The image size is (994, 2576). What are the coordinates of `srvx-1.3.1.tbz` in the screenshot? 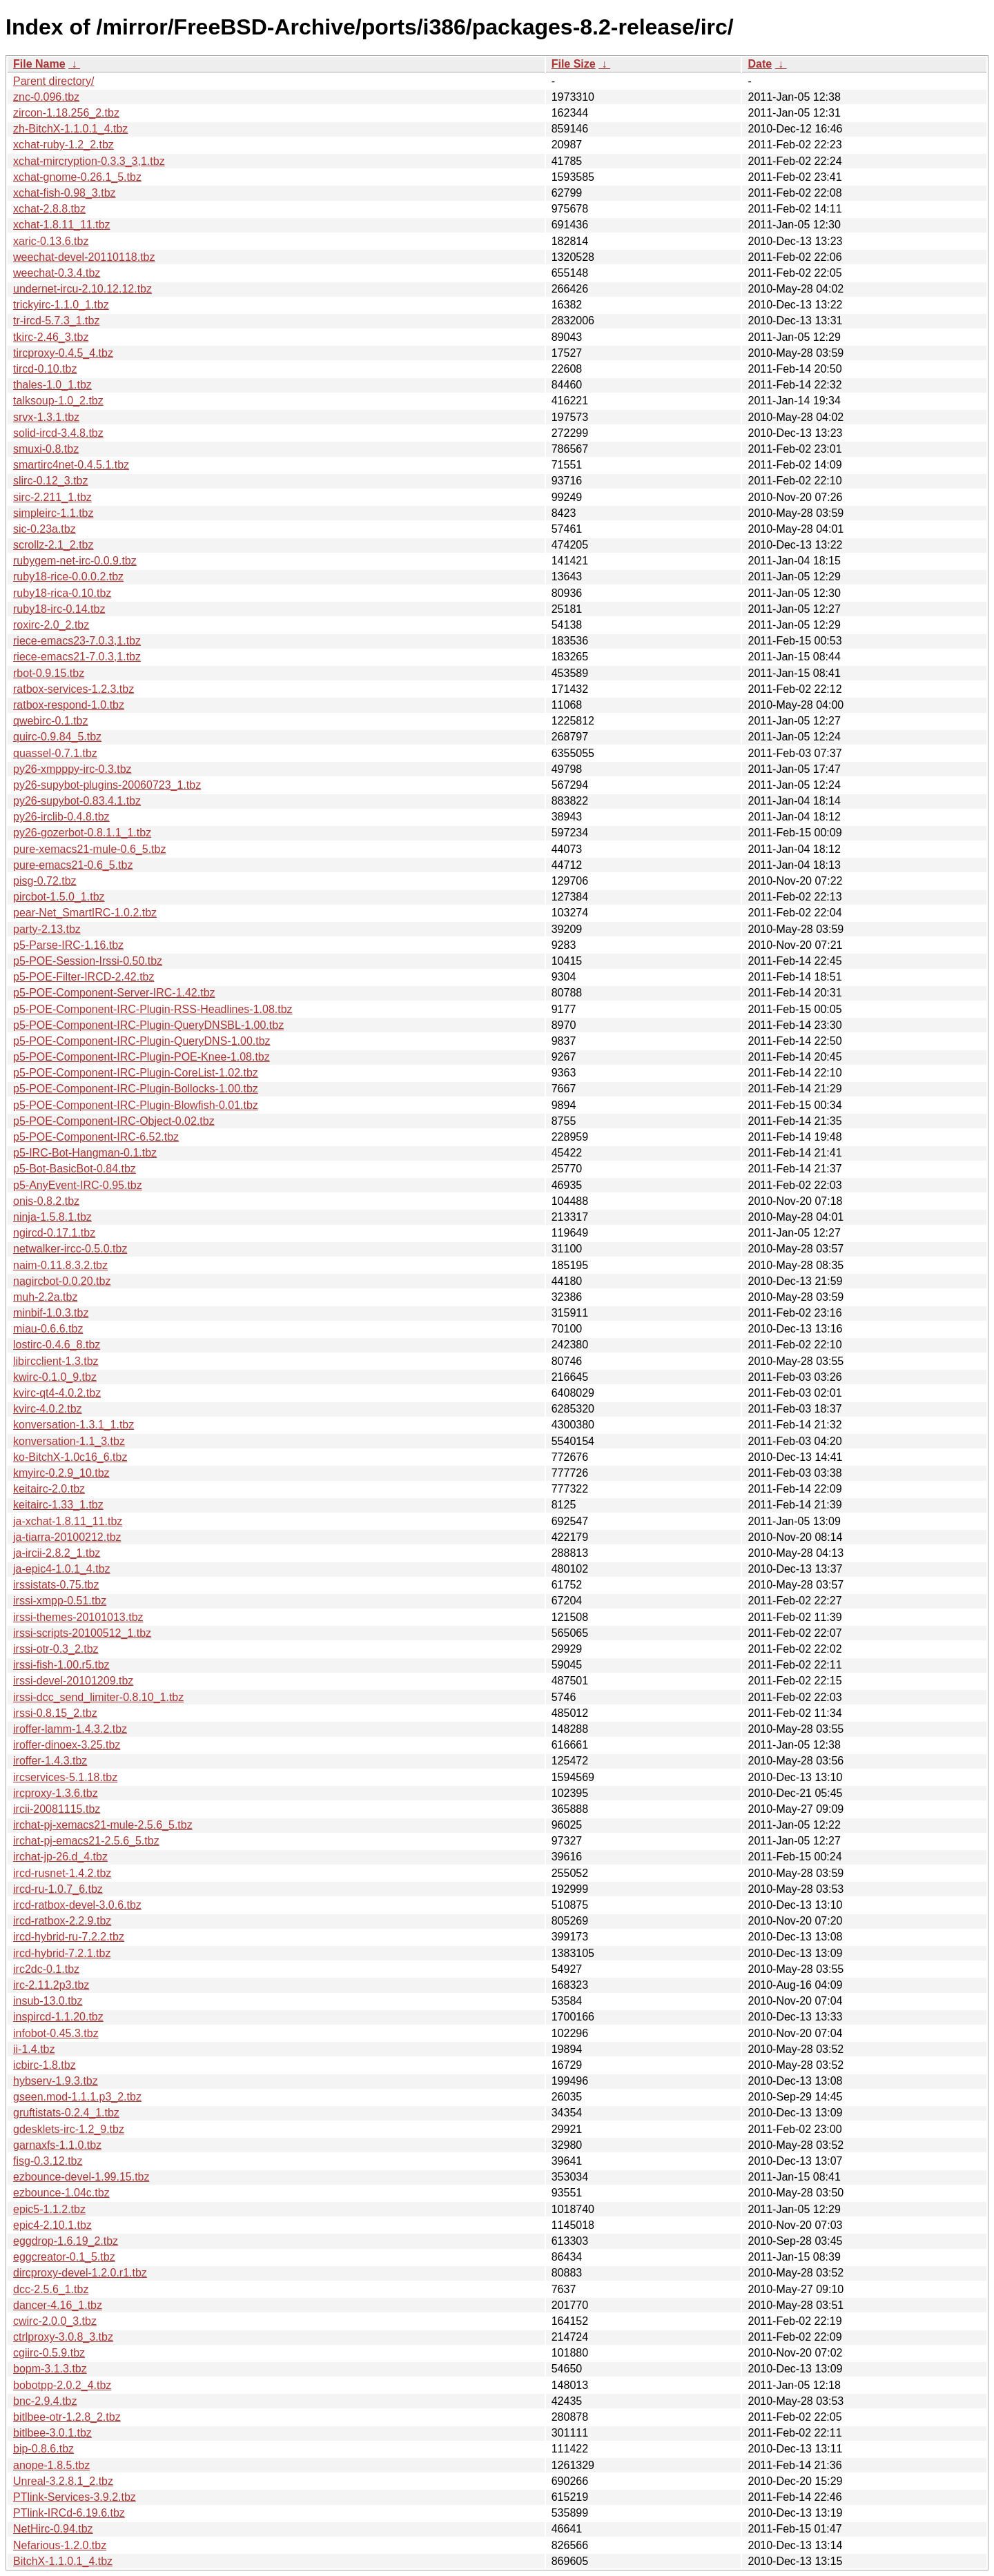 It's located at (46, 417).